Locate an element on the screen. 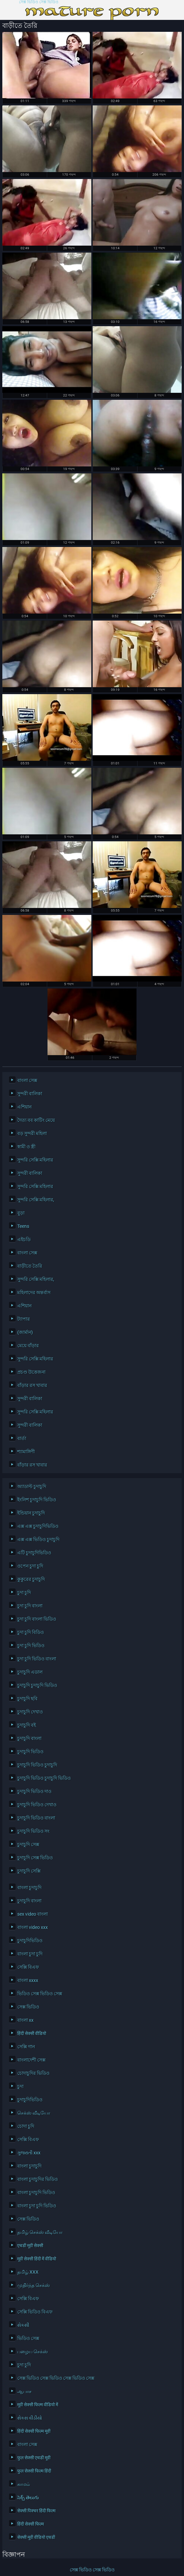 The height and width of the screenshot is (2576, 184). ভিডিও সেক্স is located at coordinates (28, 2338).